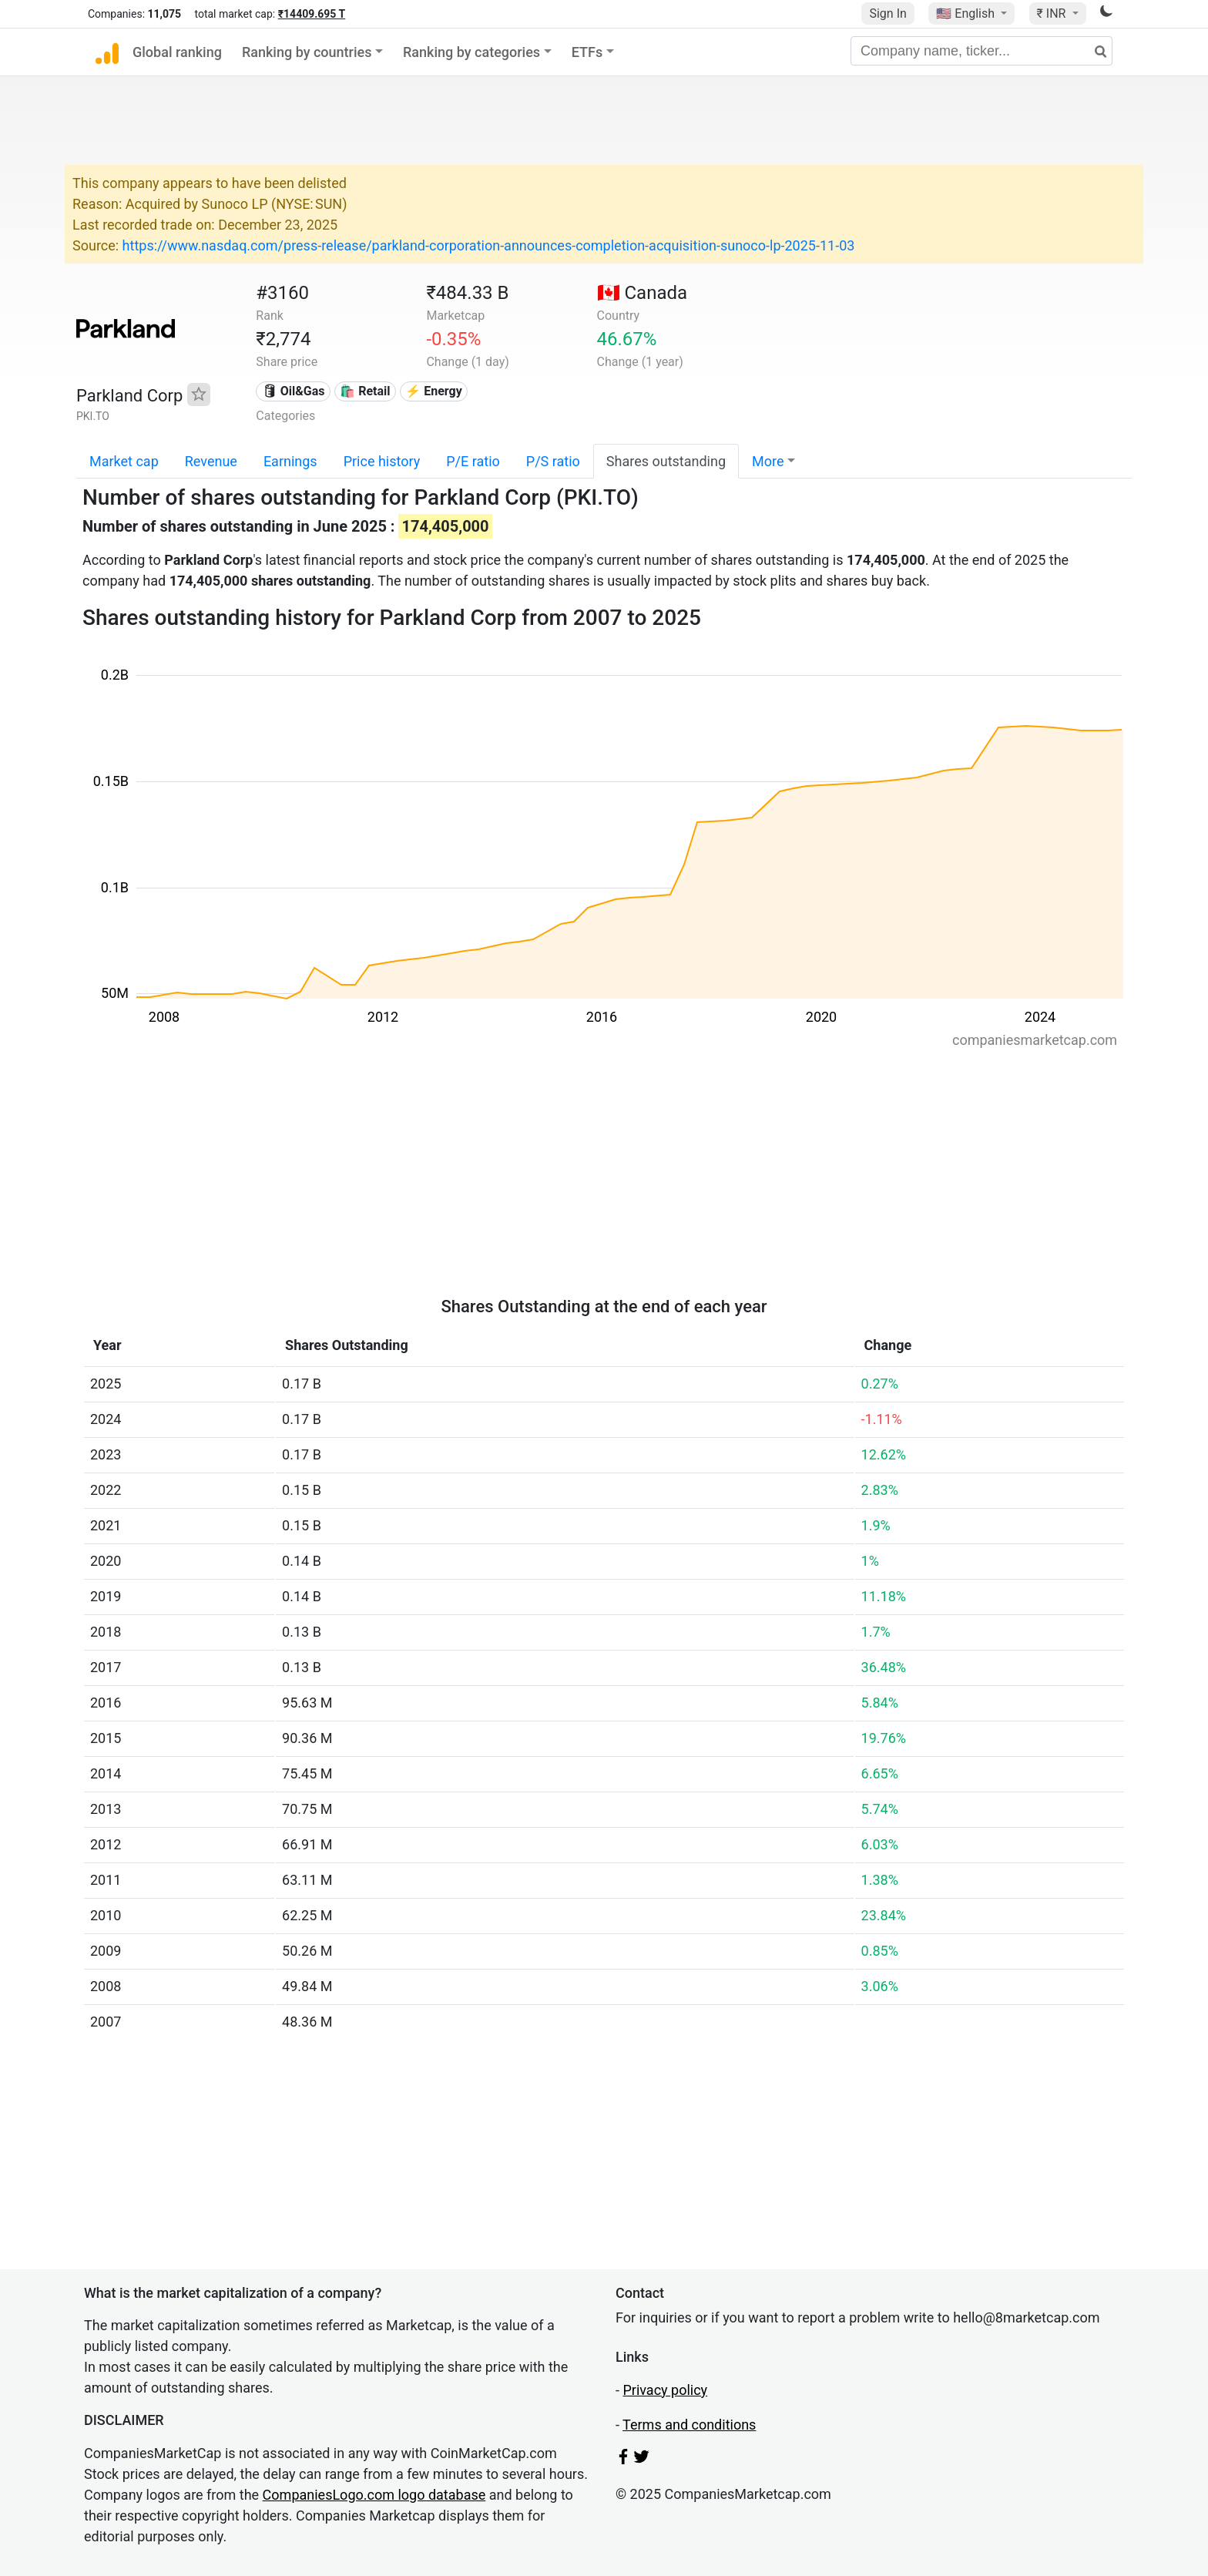  What do you see at coordinates (642, 293) in the screenshot?
I see `🇨🇦` at bounding box center [642, 293].